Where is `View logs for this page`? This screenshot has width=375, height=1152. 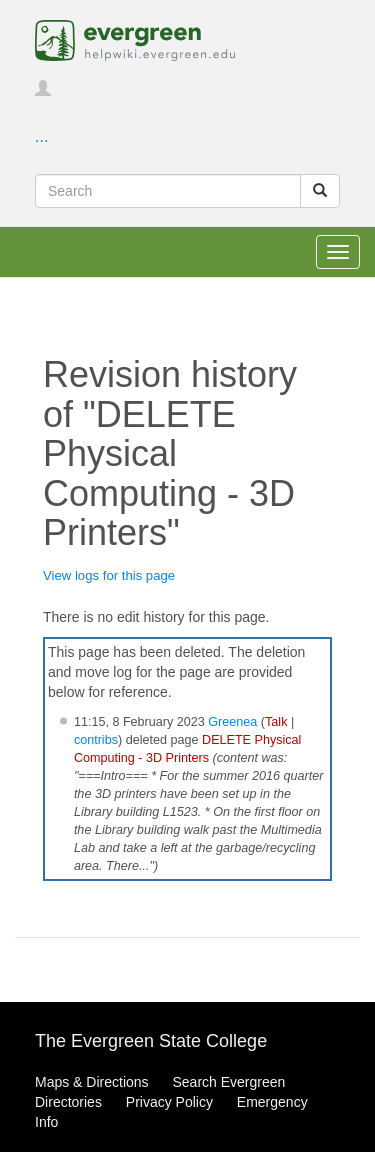 View logs for this page is located at coordinates (109, 575).